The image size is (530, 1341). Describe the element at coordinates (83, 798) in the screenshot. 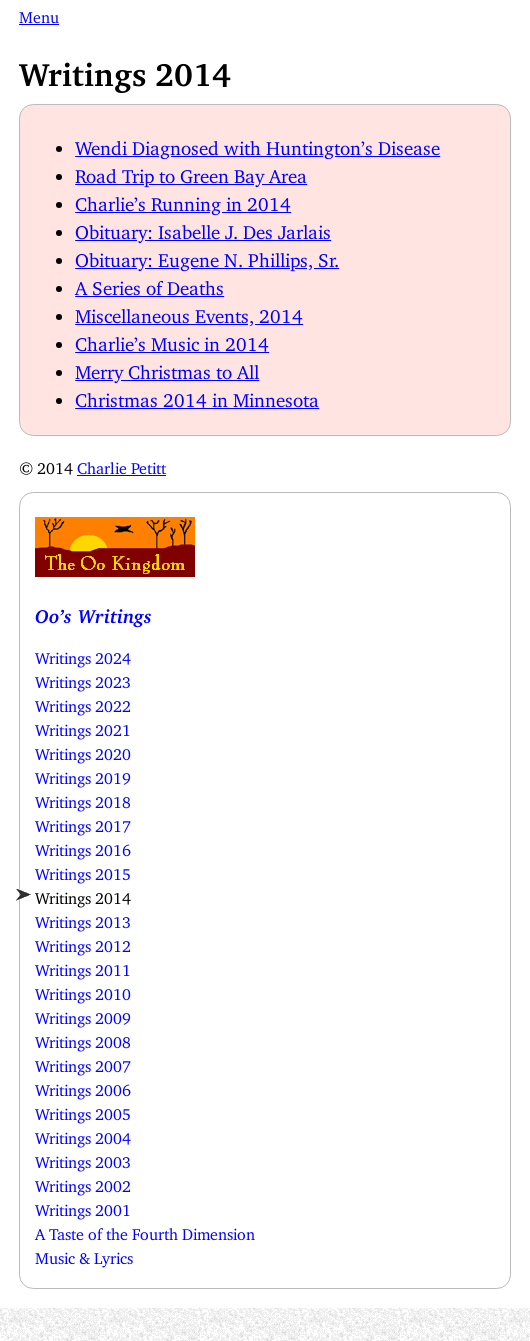

I see `Writings 2018` at that location.